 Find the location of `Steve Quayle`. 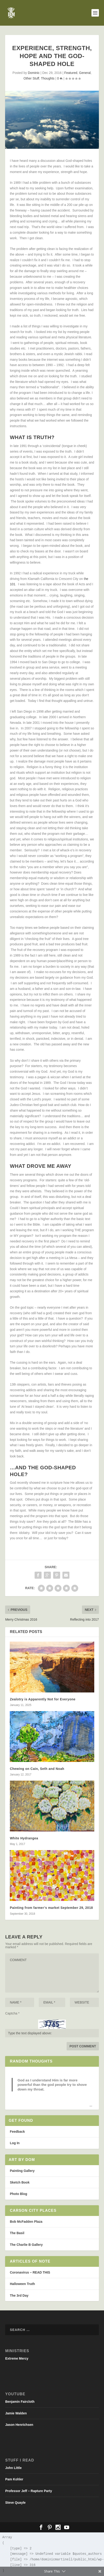

Steve Quayle is located at coordinates (15, 2502).